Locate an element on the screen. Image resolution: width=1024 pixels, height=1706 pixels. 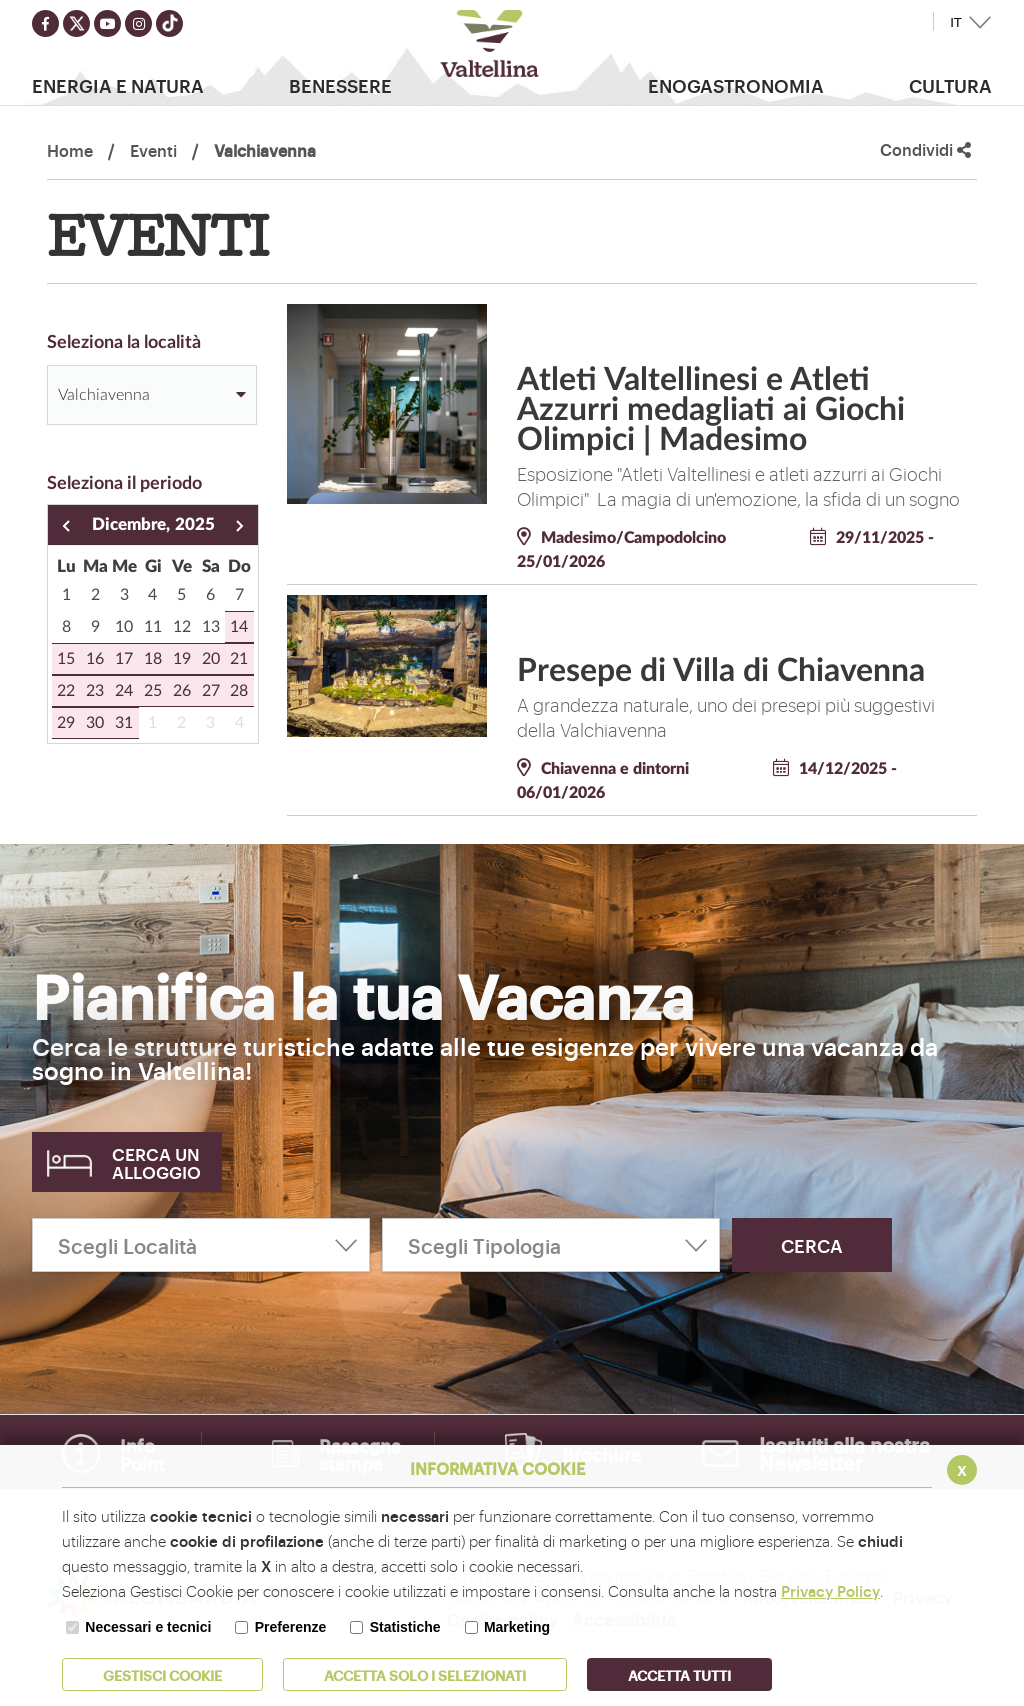
[Scegli Tipologia] is located at coordinates (551, 1245).